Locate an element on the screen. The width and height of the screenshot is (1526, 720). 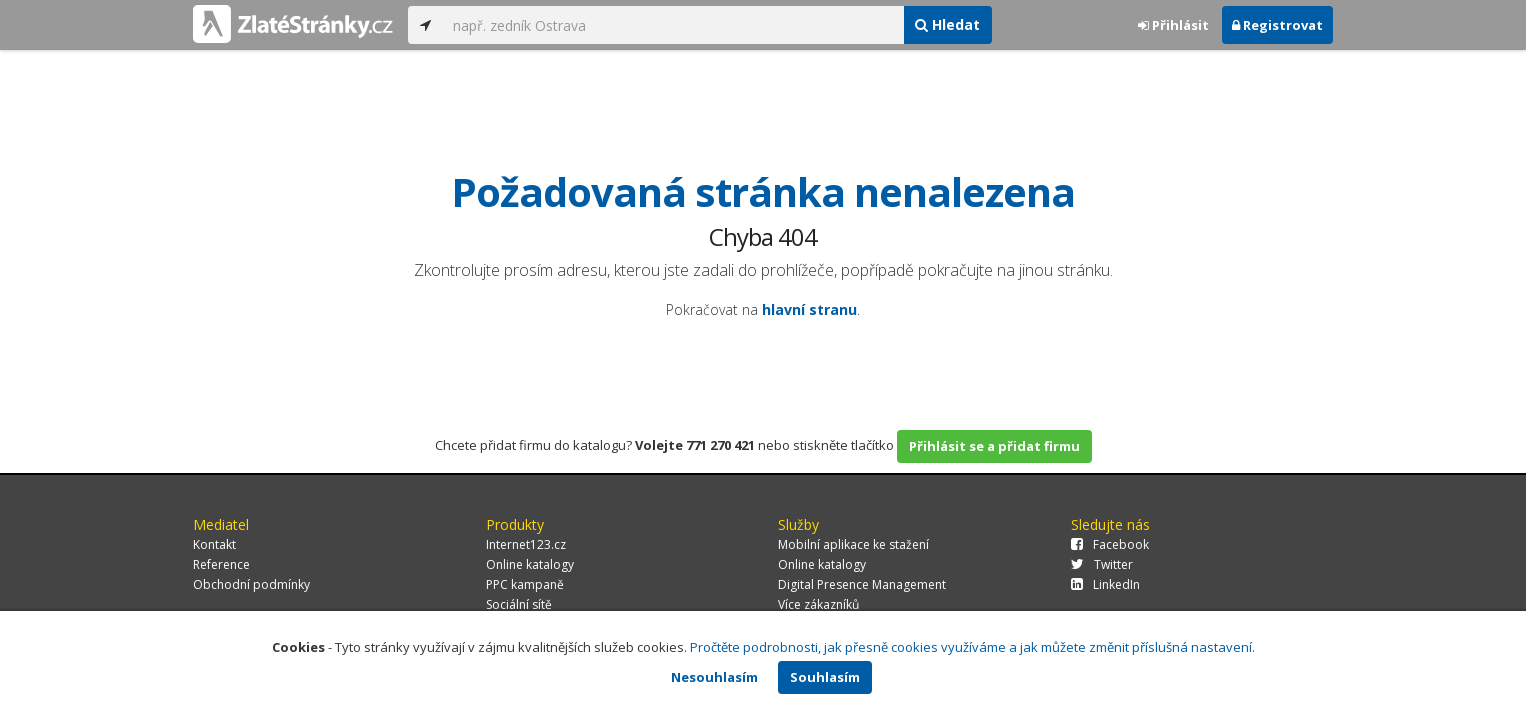
Internet123.cz is located at coordinates (526, 544).